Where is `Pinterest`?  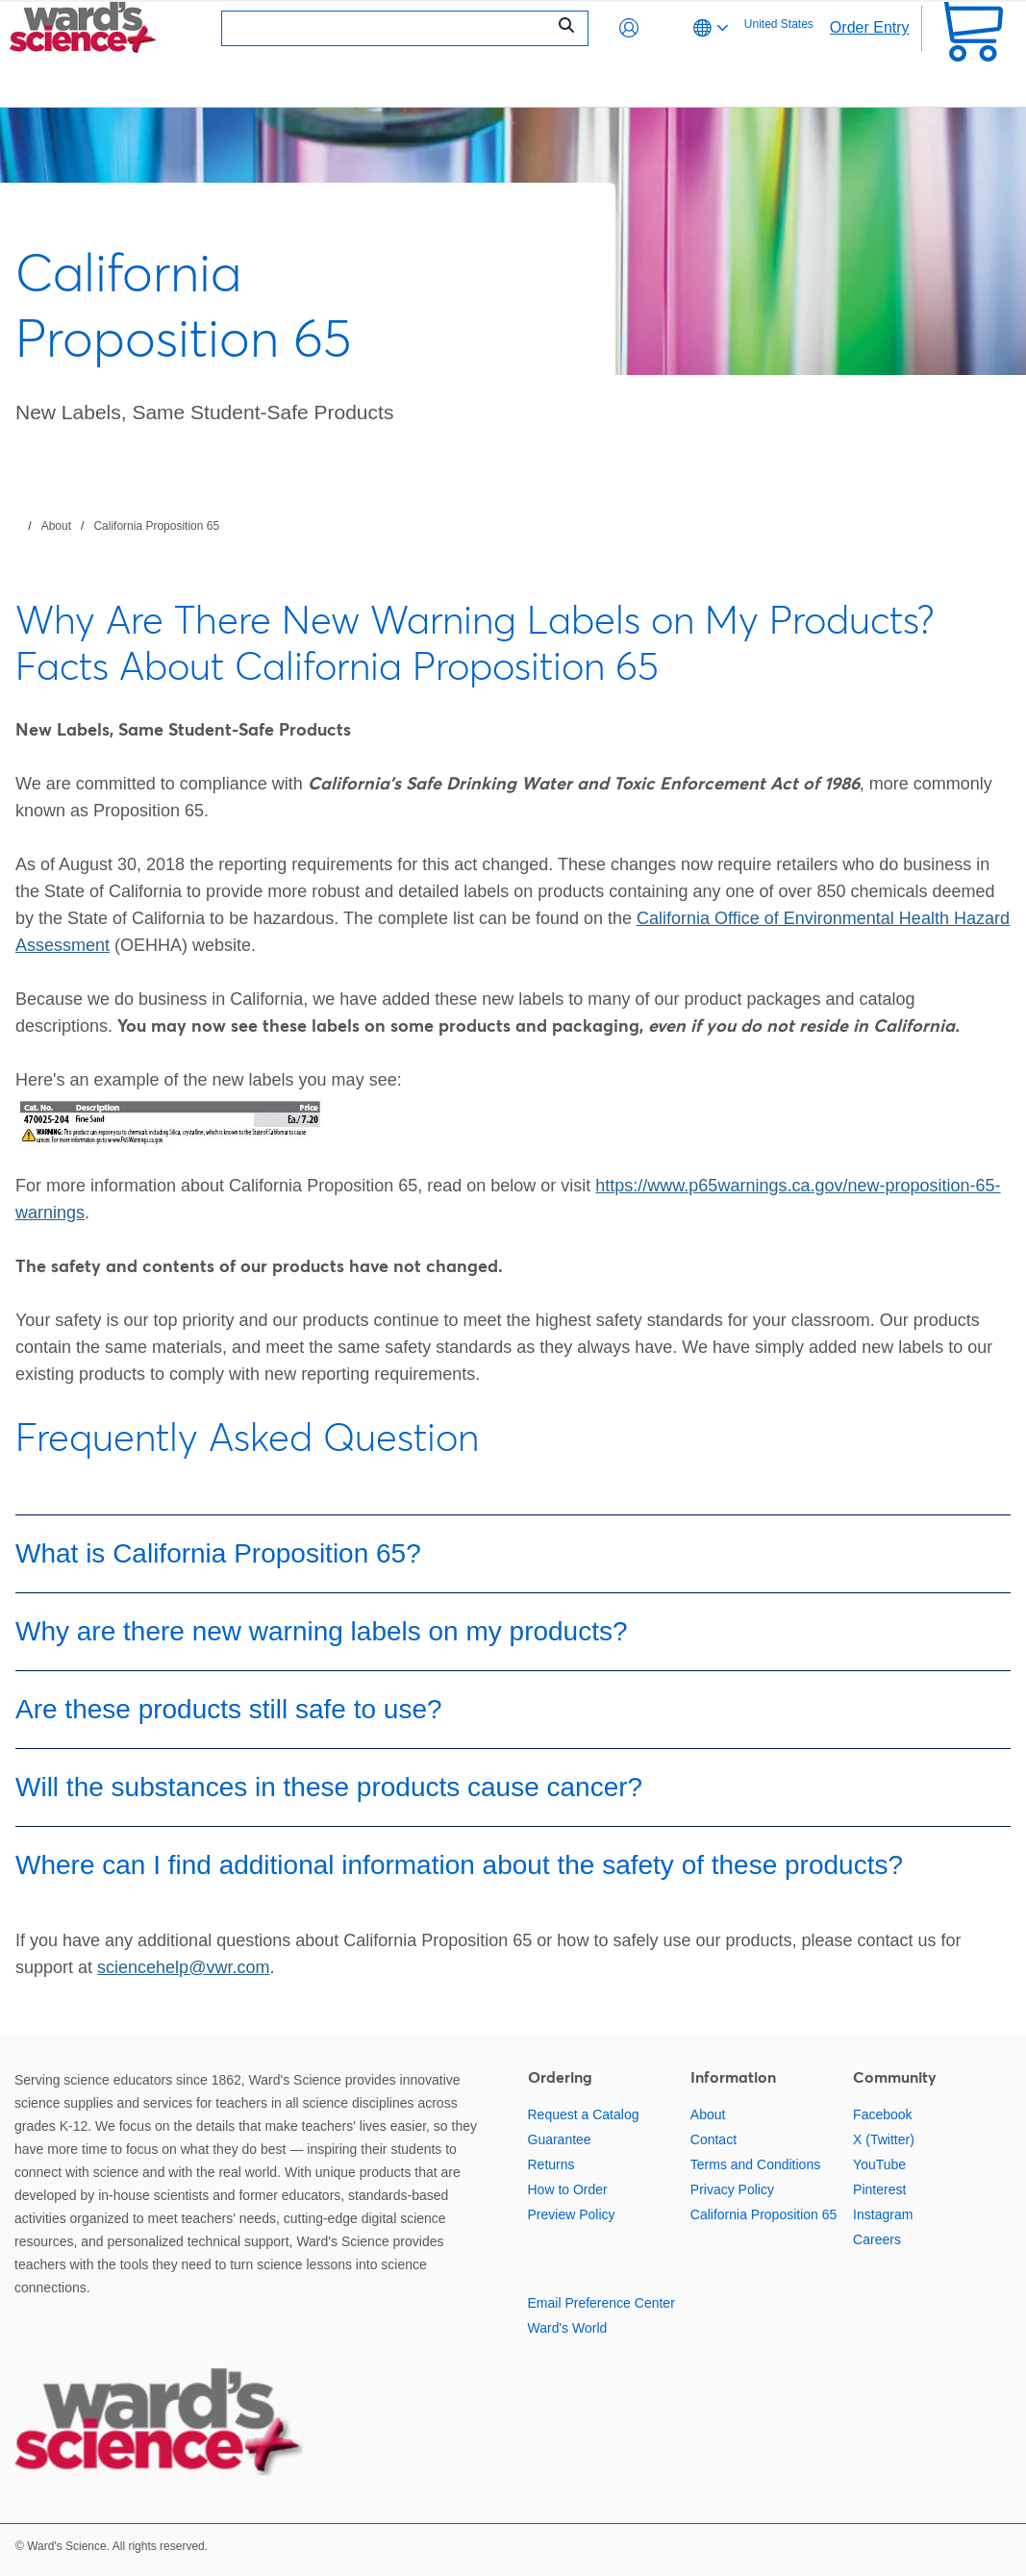 Pinterest is located at coordinates (879, 2189).